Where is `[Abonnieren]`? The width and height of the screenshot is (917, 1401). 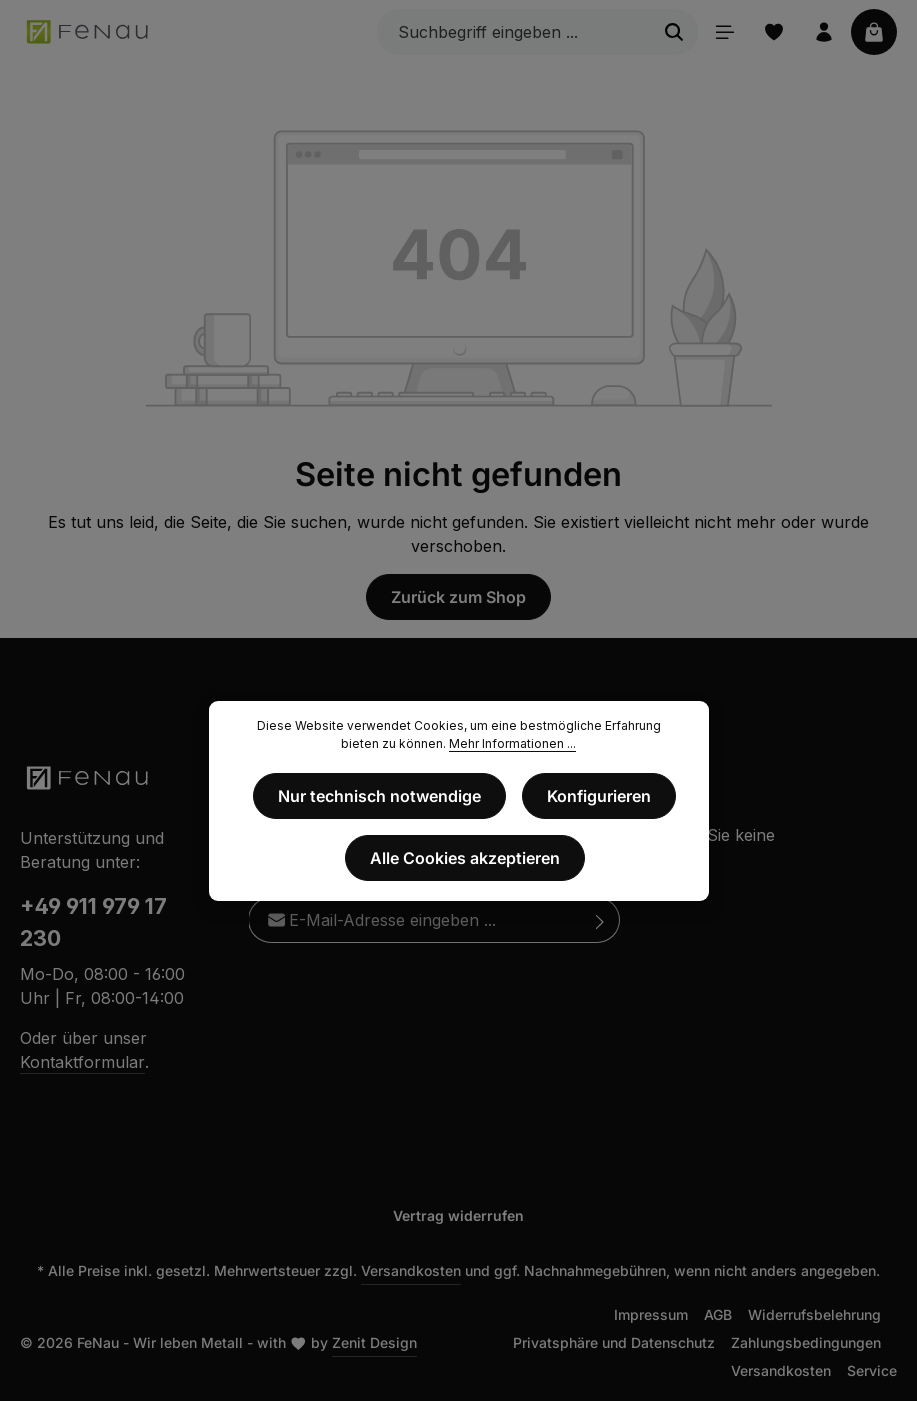 [Abonnieren] is located at coordinates (600, 920).